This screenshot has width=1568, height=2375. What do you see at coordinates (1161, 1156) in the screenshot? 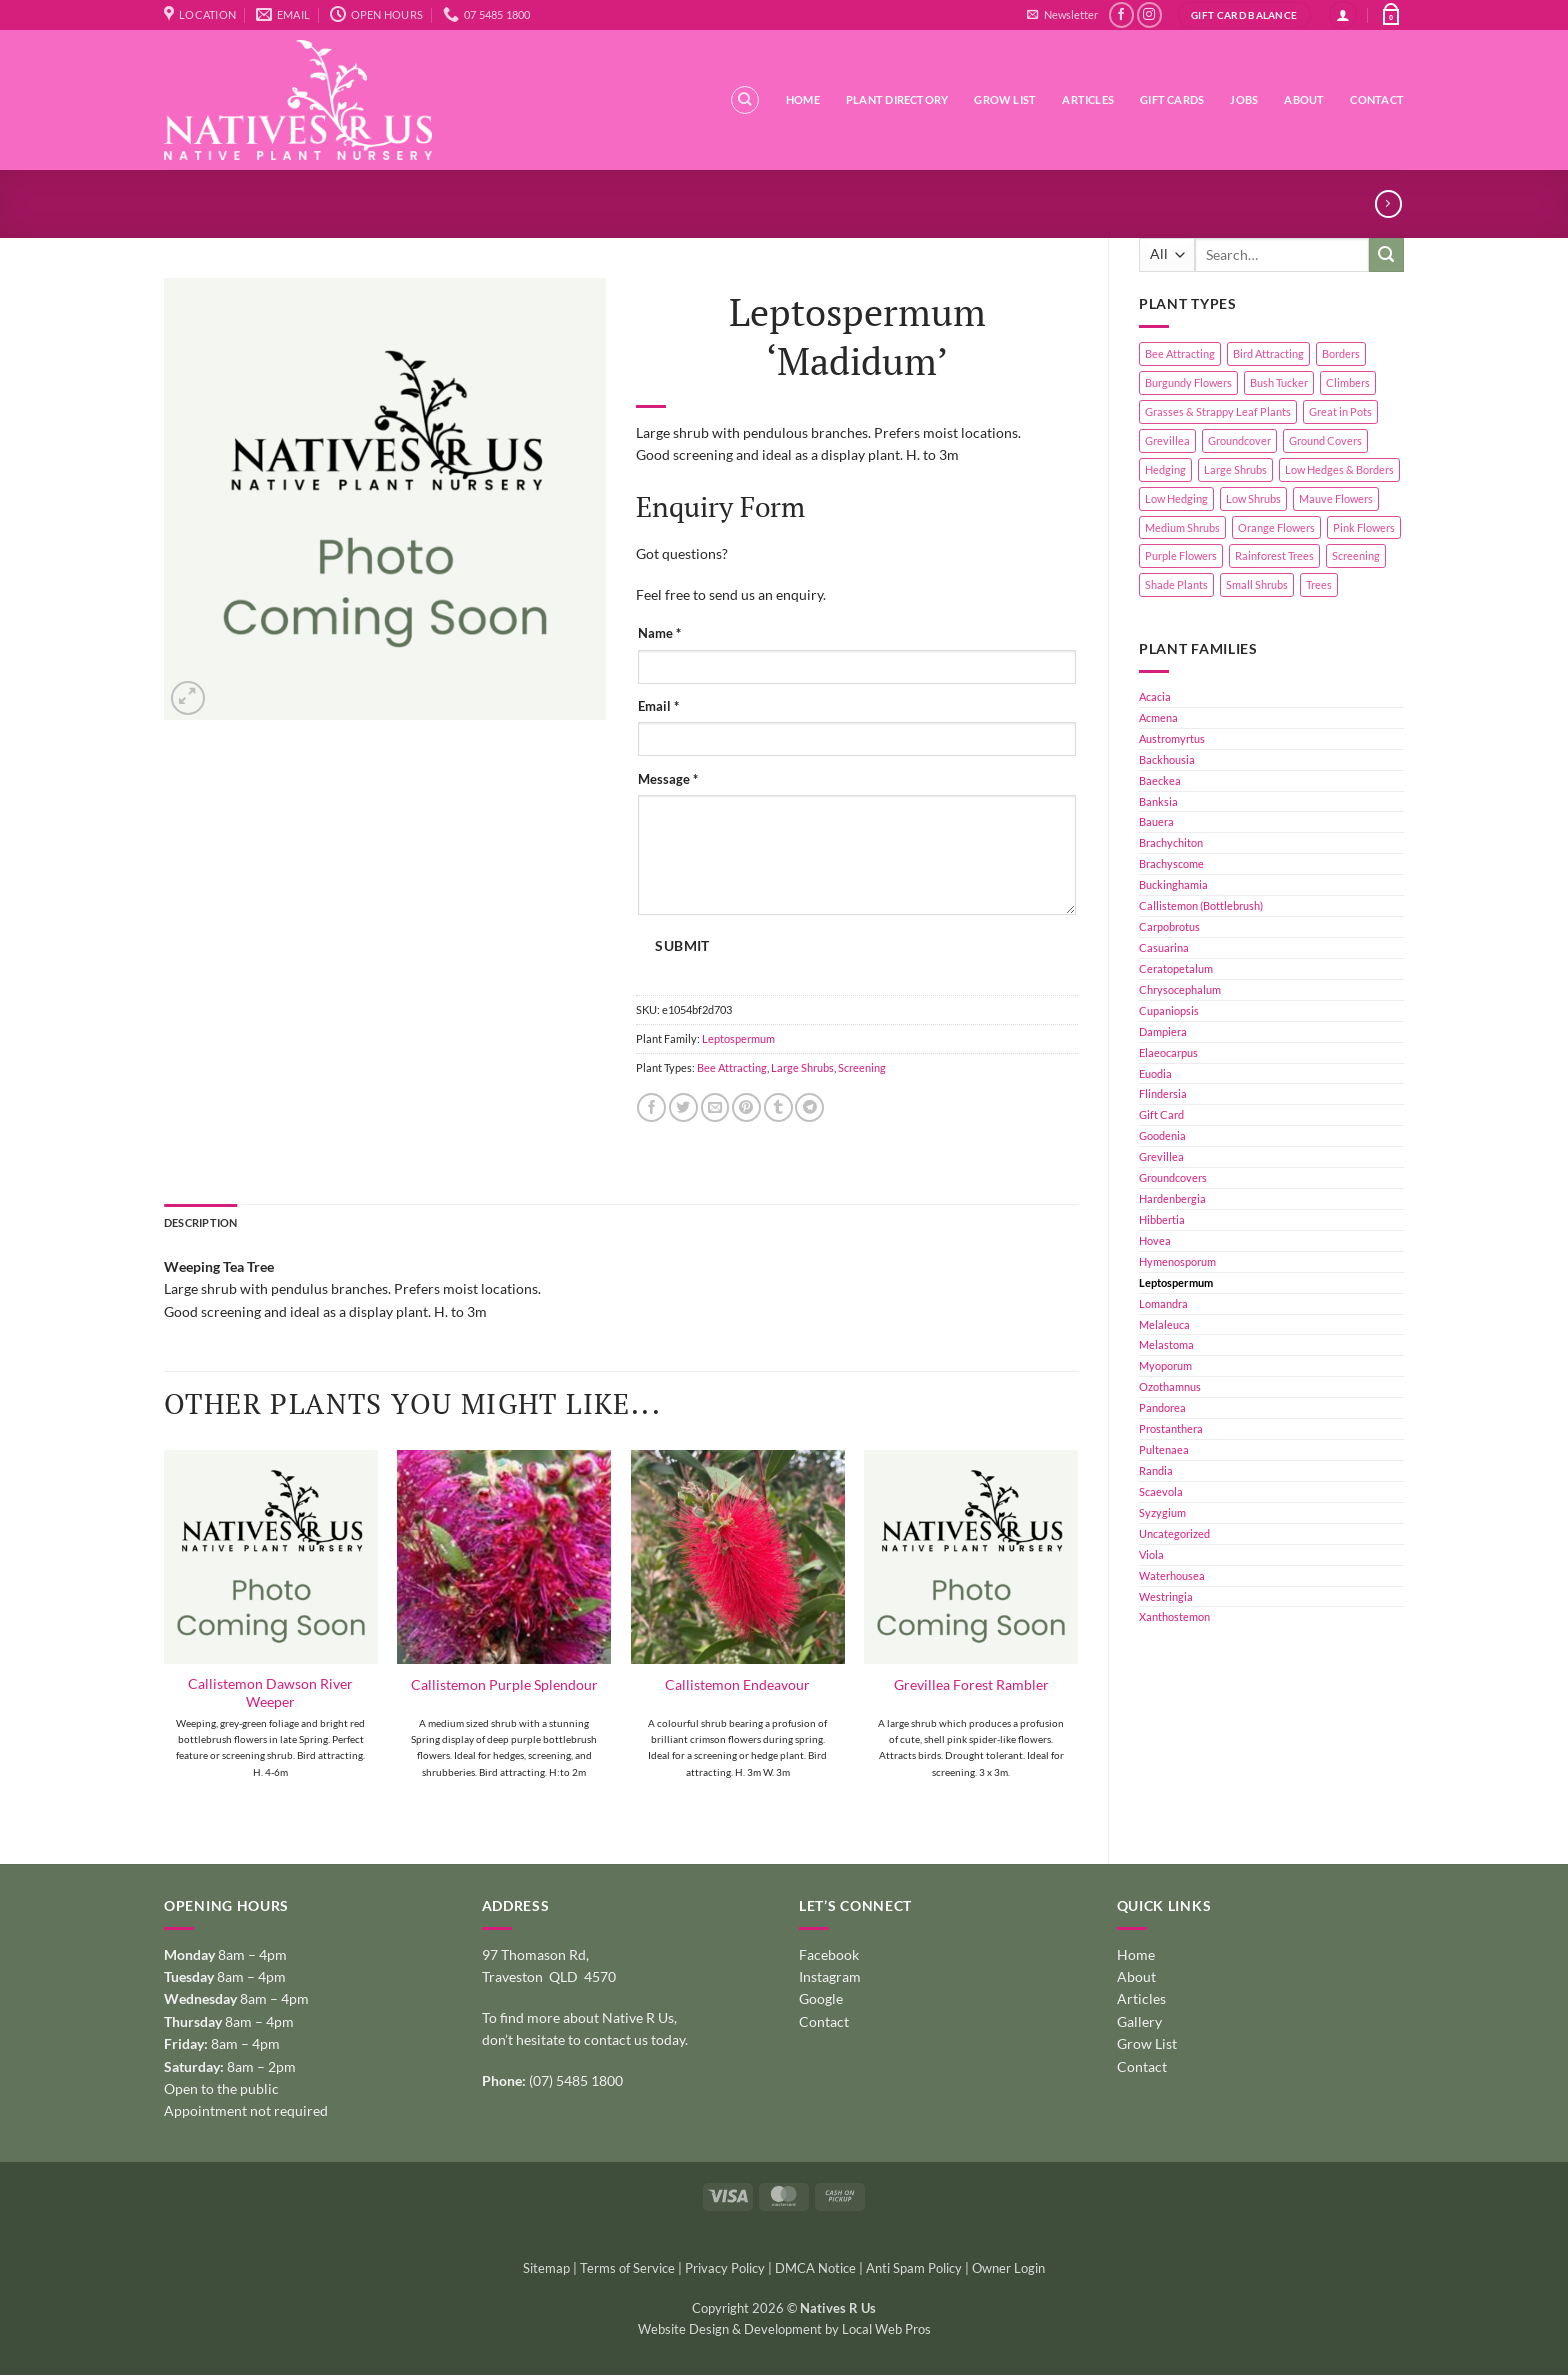
I see `Grevillea` at bounding box center [1161, 1156].